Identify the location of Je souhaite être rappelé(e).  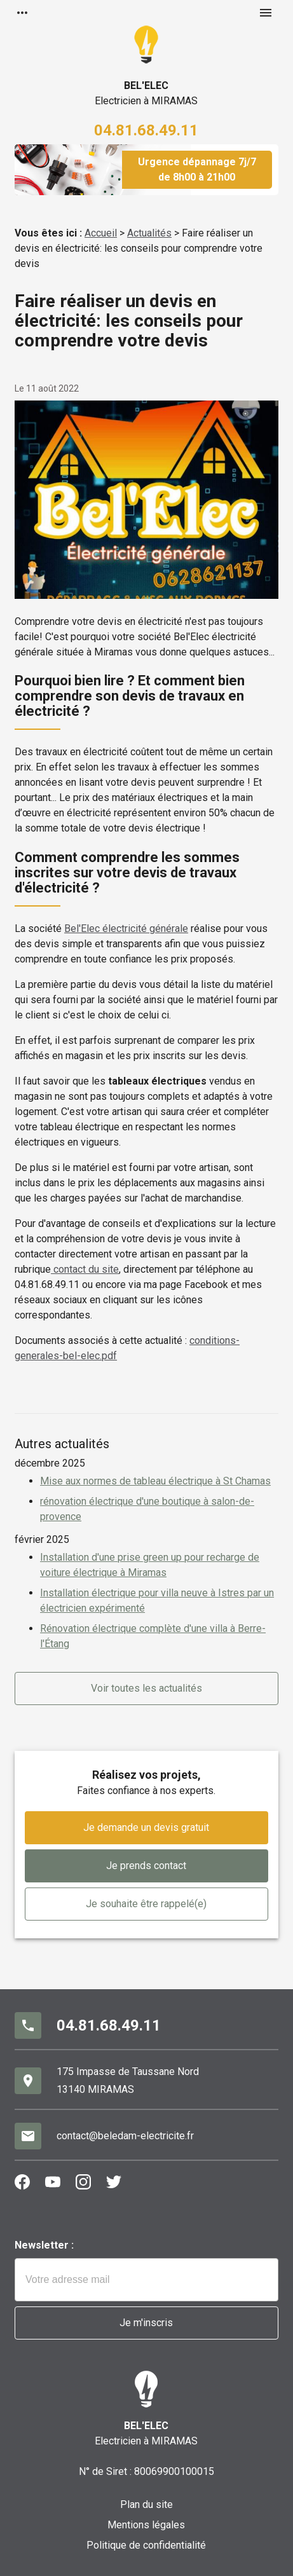
(146, 1904).